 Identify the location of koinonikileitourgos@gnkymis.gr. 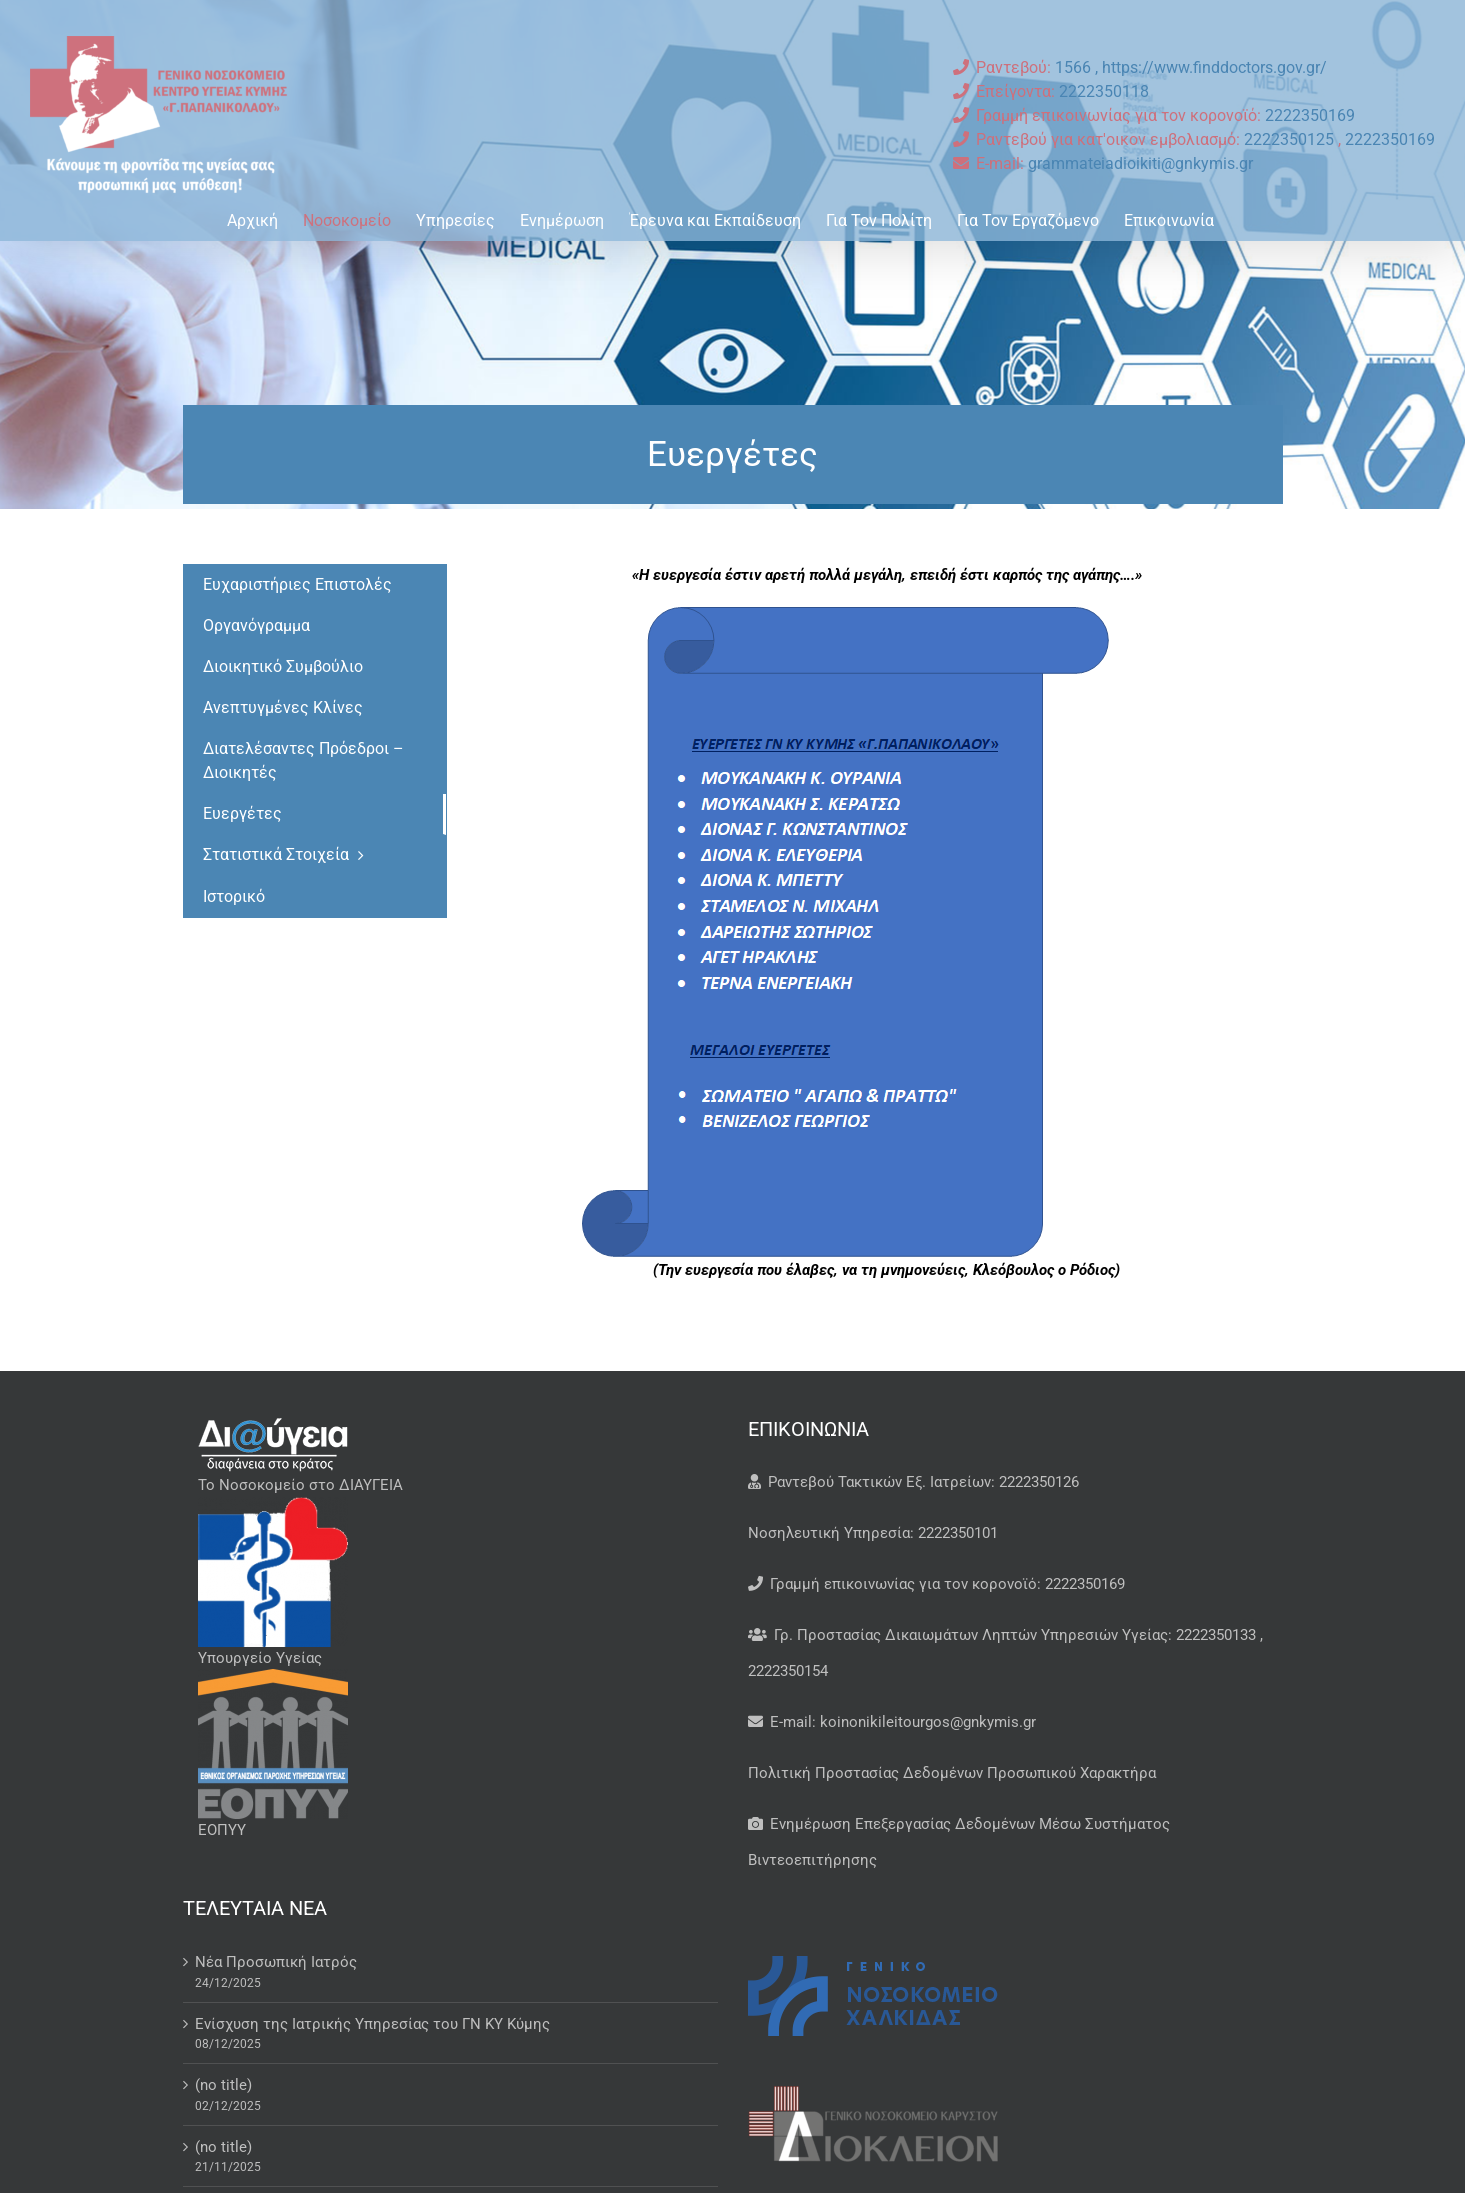
(928, 1722).